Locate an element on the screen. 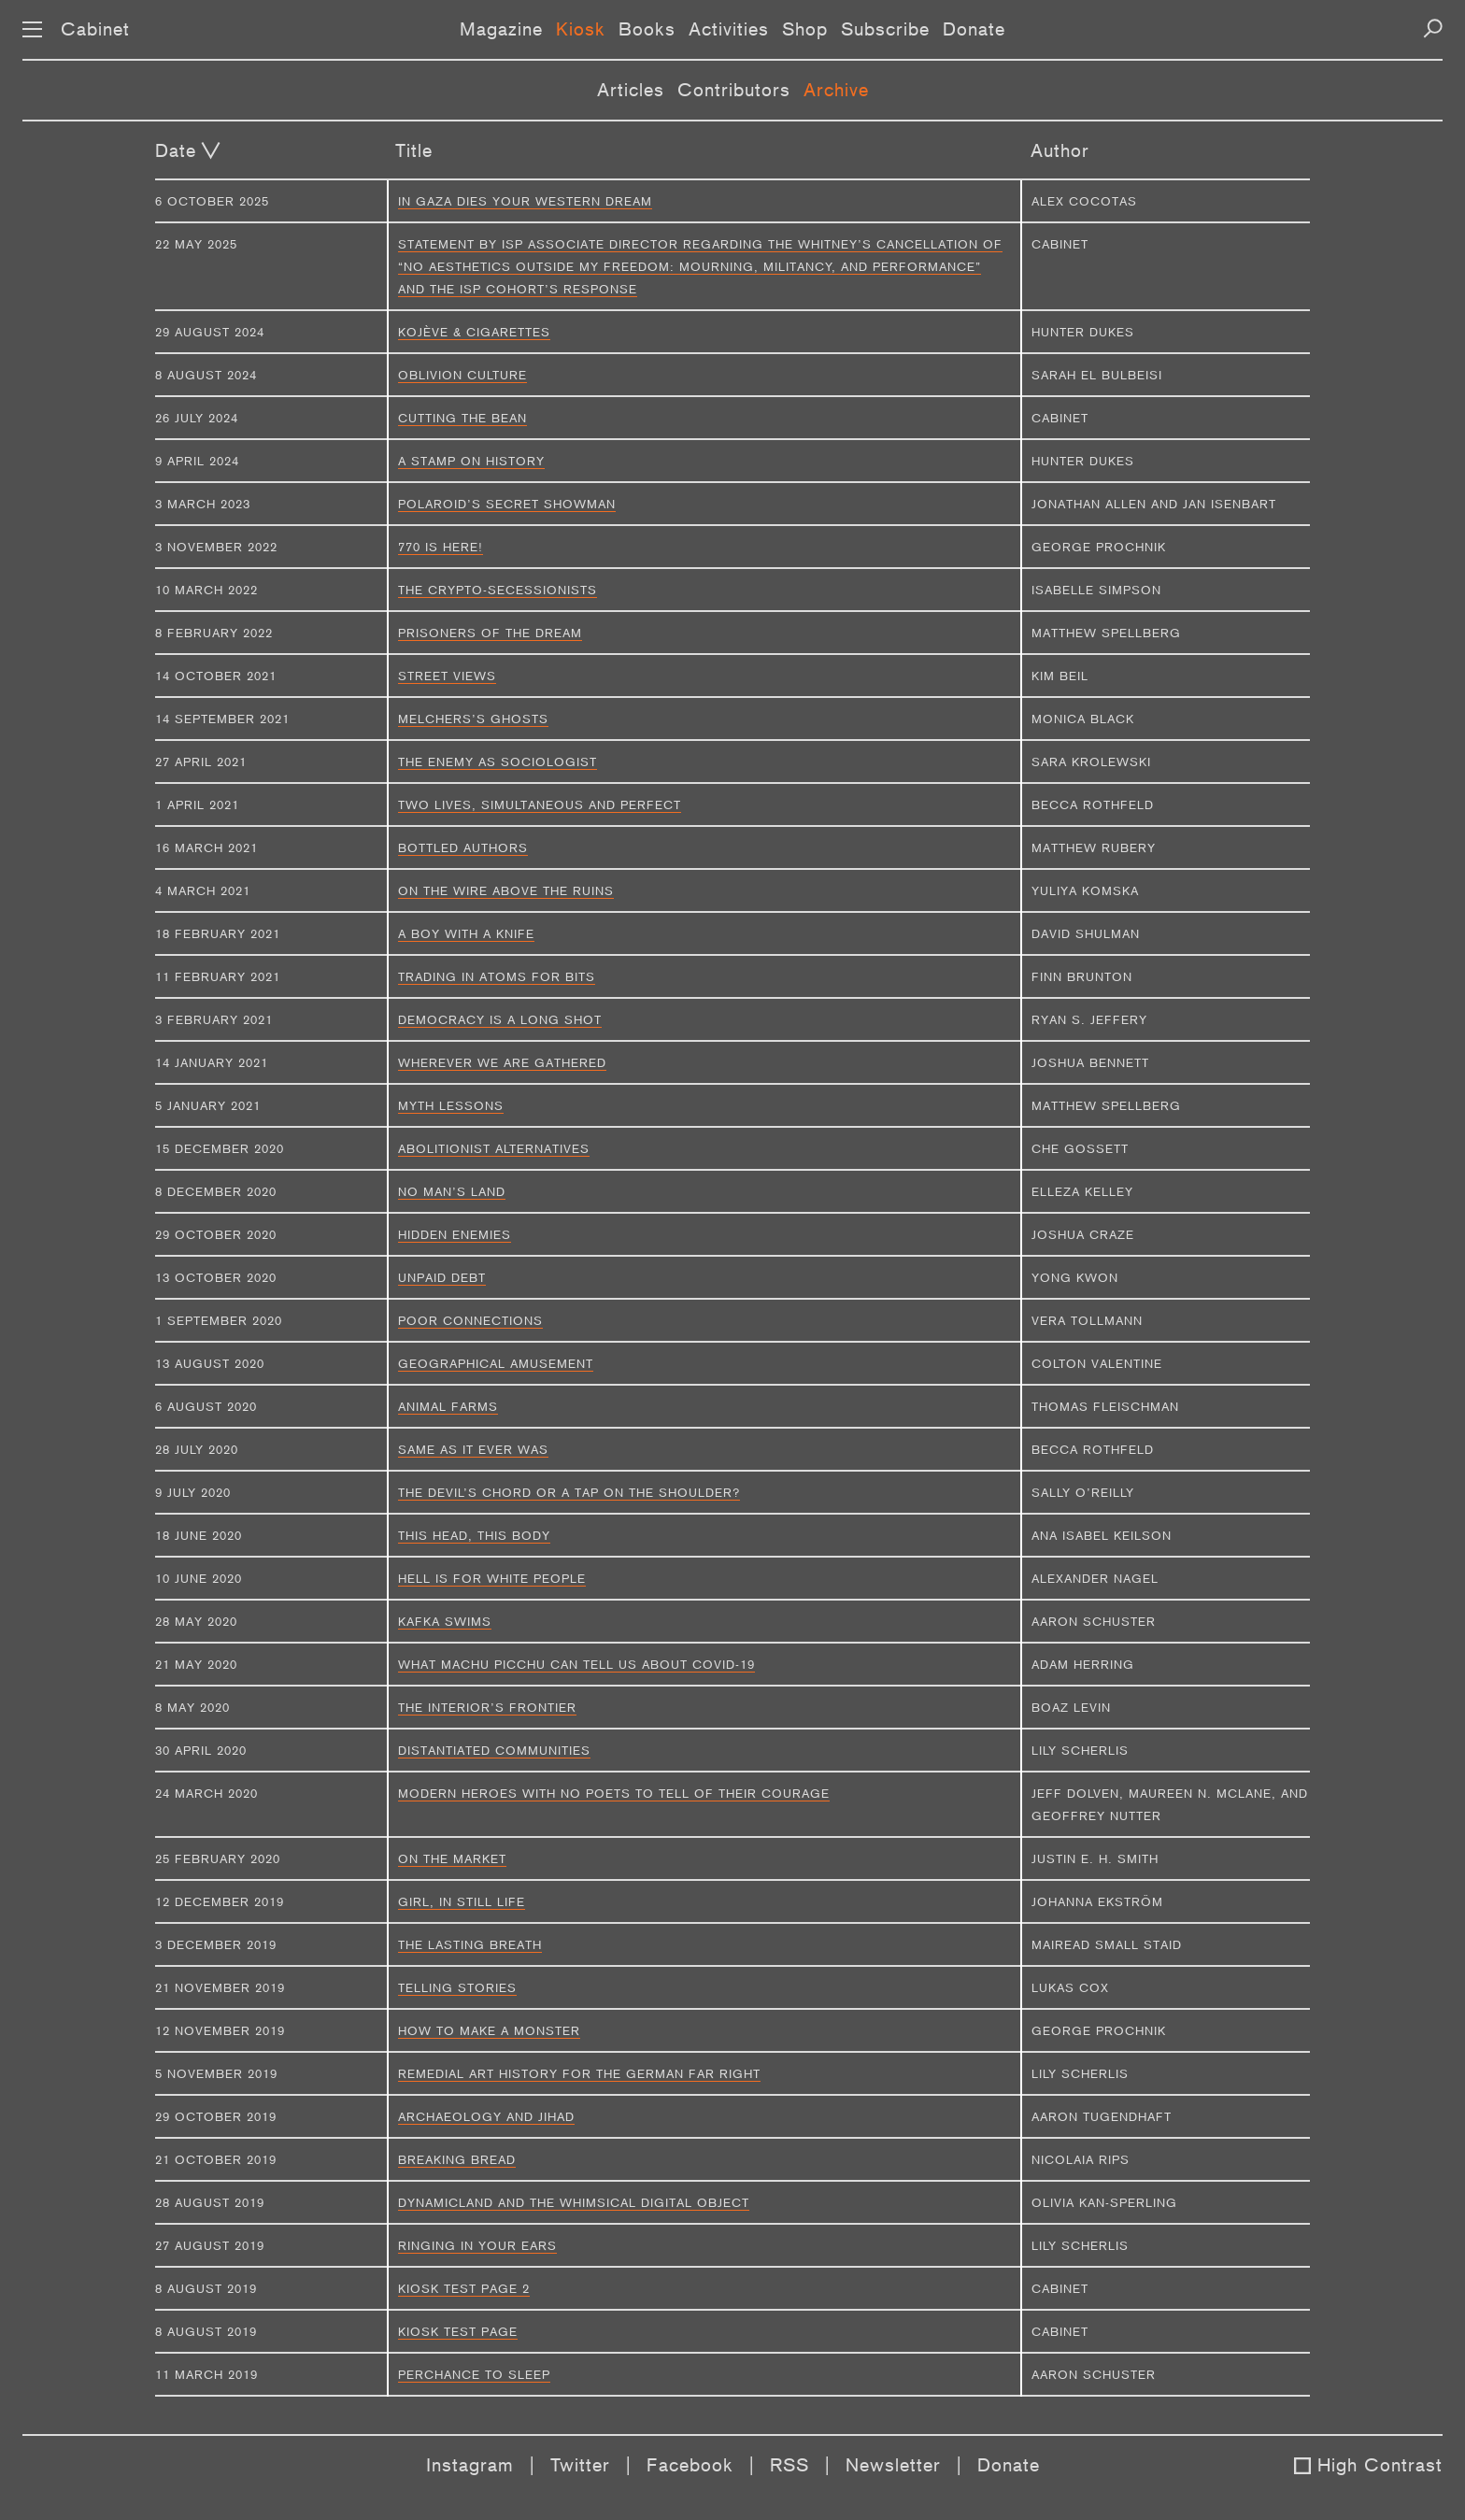  Myth Lessons is located at coordinates (451, 1105).